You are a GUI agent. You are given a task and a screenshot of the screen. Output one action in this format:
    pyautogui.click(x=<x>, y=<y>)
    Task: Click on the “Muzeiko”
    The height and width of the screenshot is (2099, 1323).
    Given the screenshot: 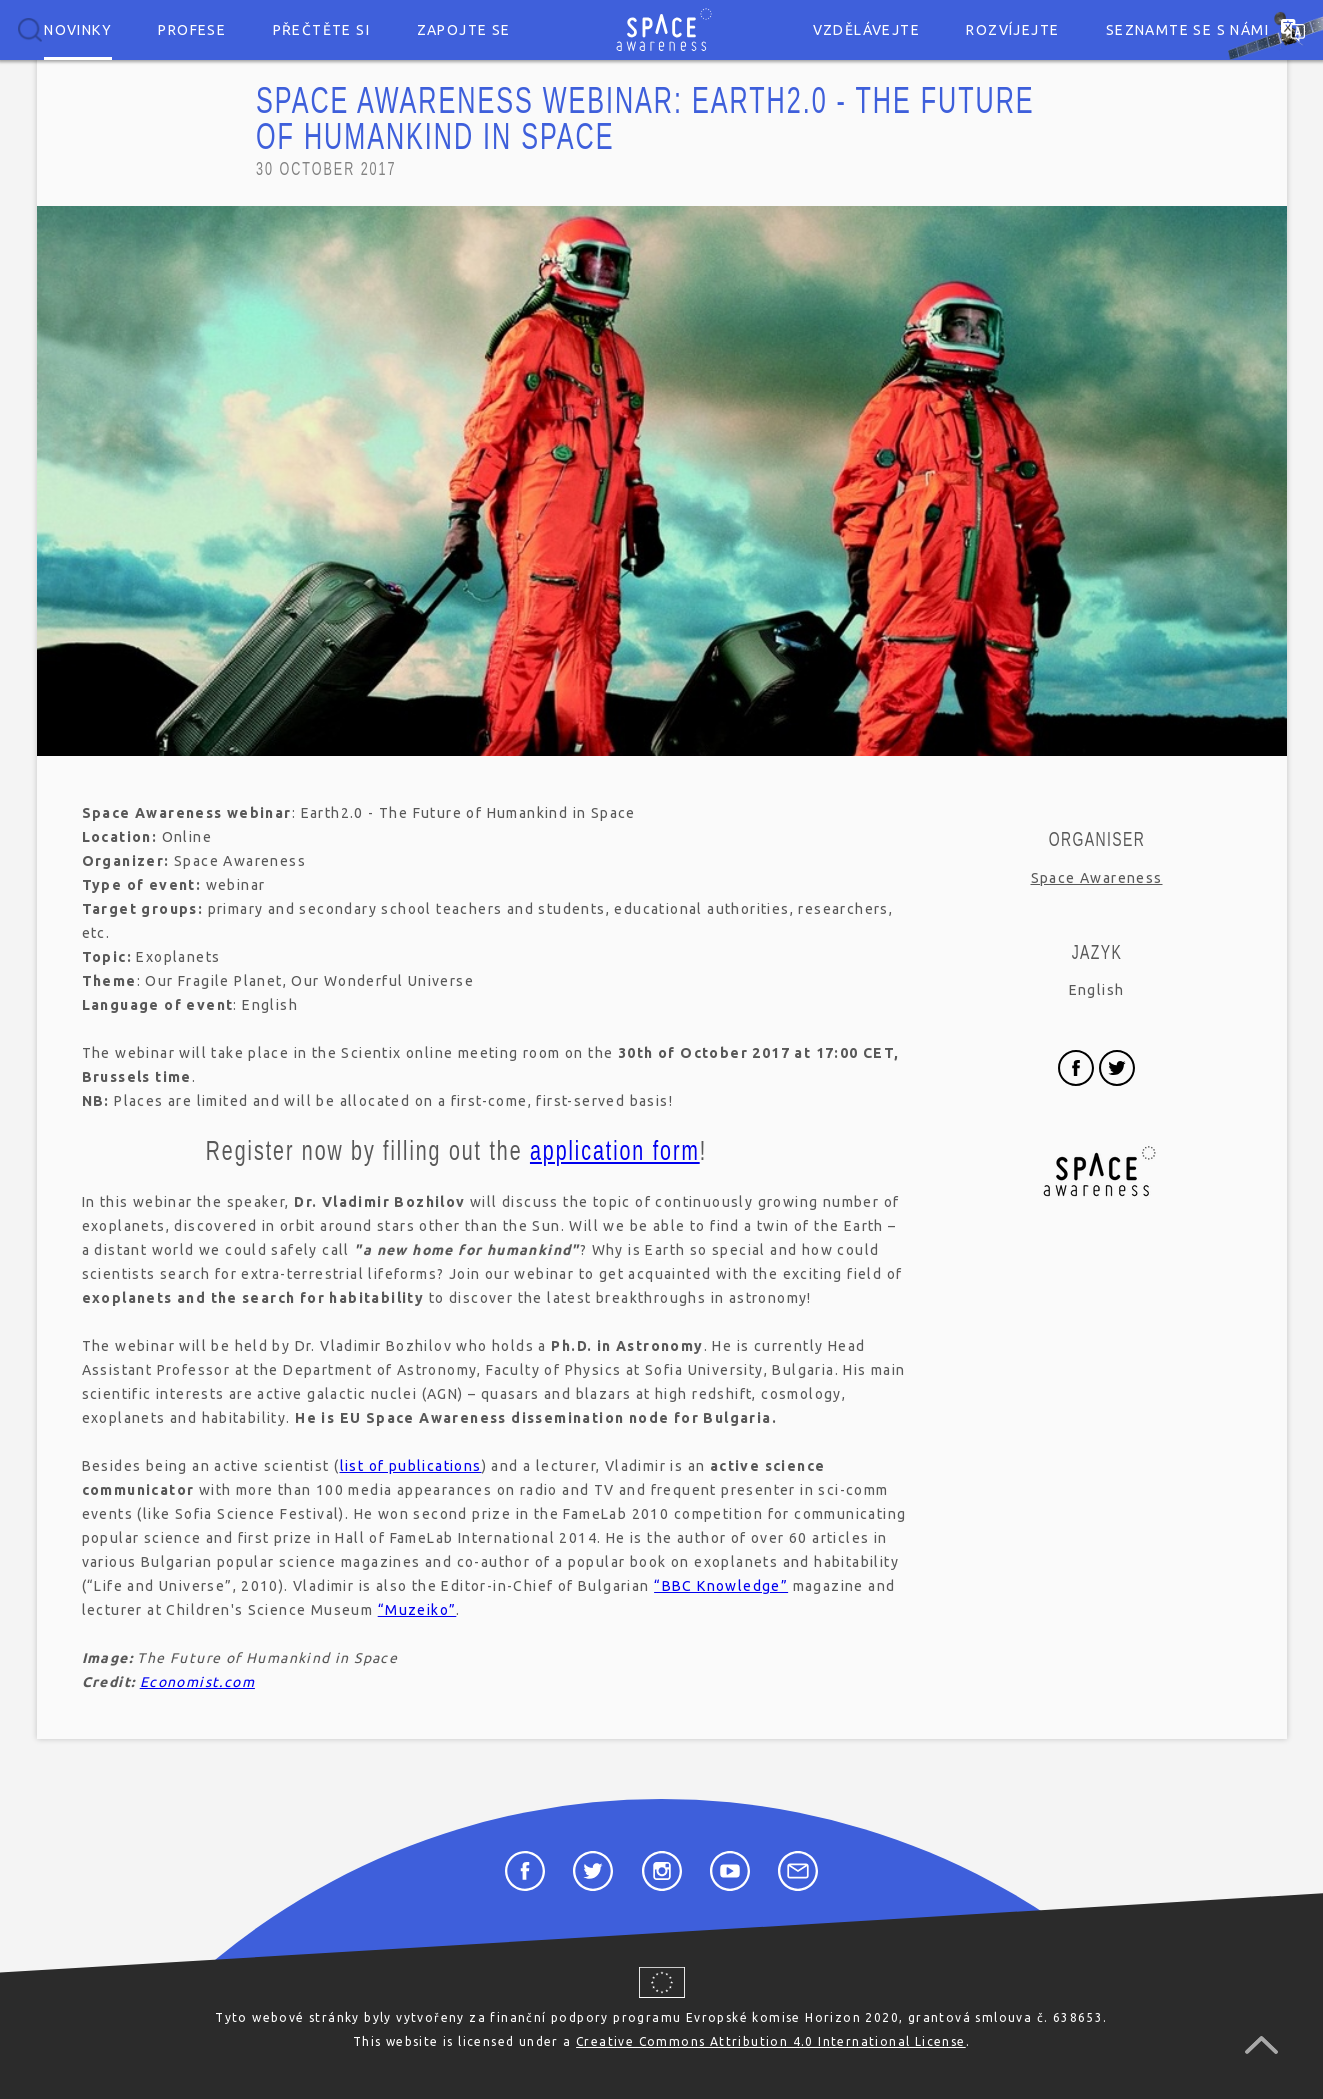 What is the action you would take?
    pyautogui.click(x=417, y=1610)
    